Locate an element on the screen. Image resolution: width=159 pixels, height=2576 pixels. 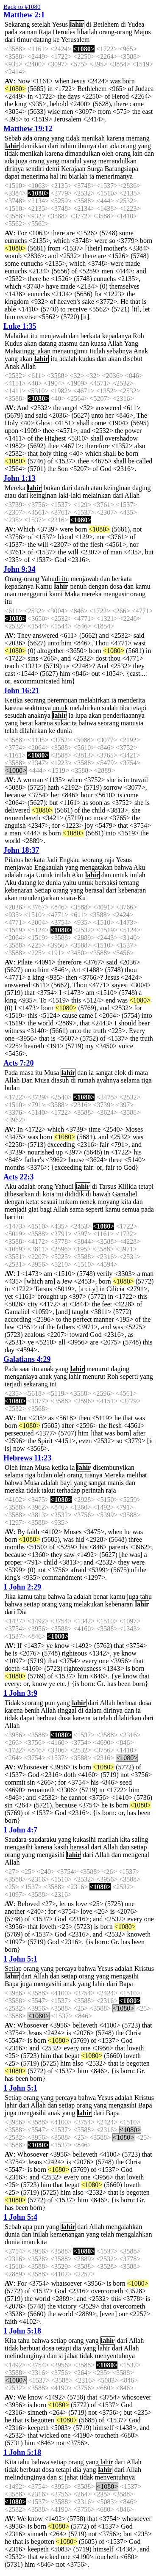
bersaksi is located at coordinates (106, 882).